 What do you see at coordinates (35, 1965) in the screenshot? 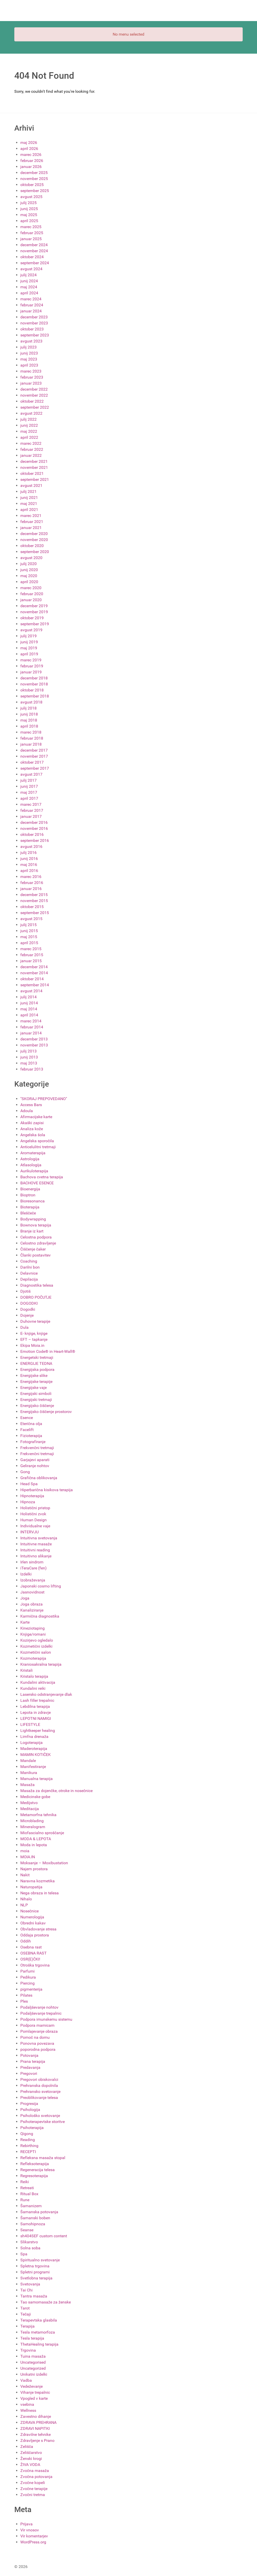
I see `Otroška trgovina` at bounding box center [35, 1965].